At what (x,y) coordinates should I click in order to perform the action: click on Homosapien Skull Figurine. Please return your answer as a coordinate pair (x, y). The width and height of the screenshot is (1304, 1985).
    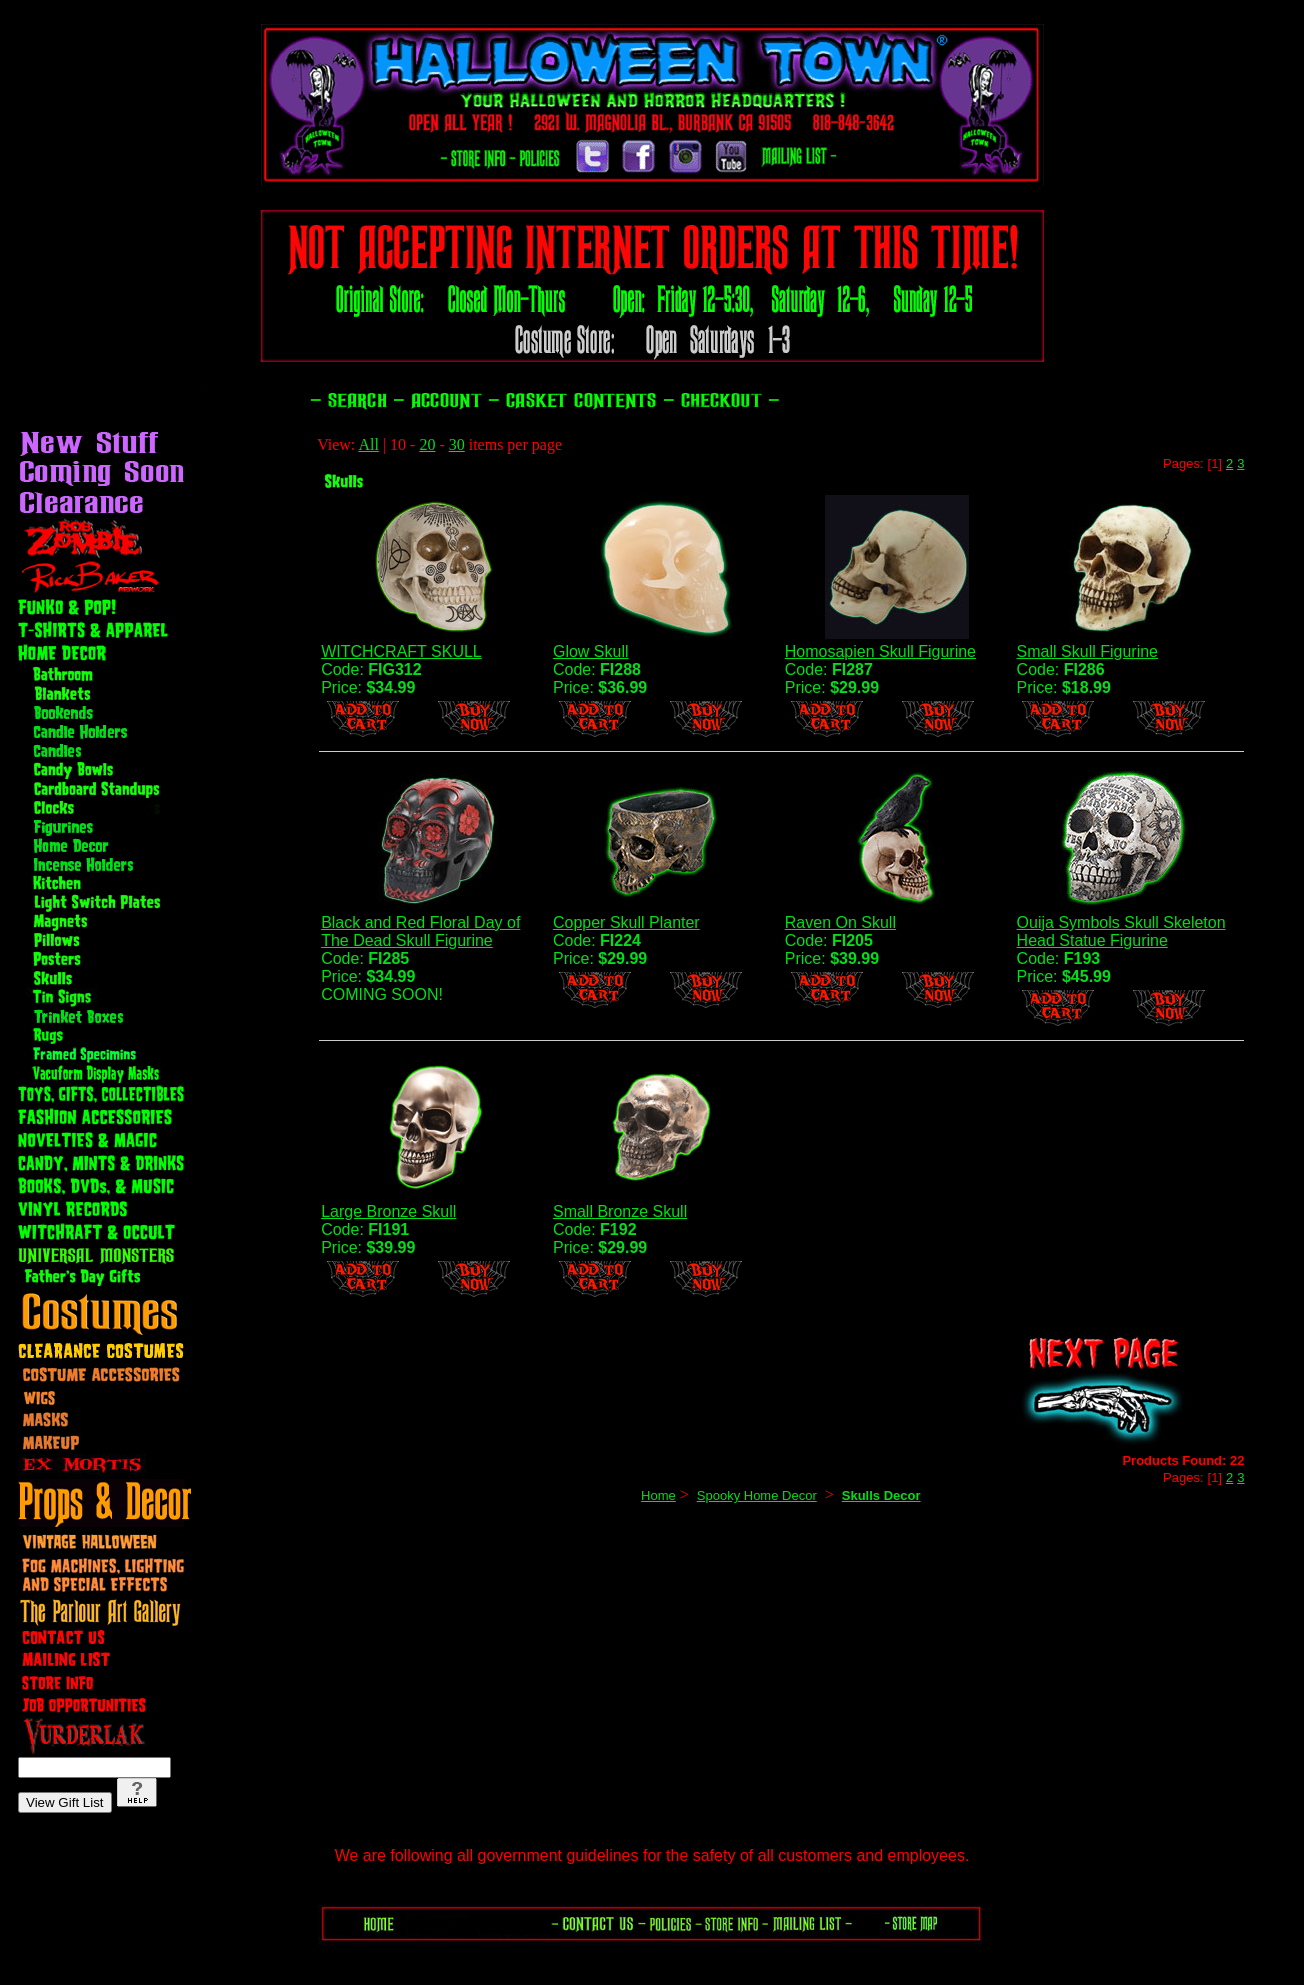
    Looking at the image, I should click on (880, 651).